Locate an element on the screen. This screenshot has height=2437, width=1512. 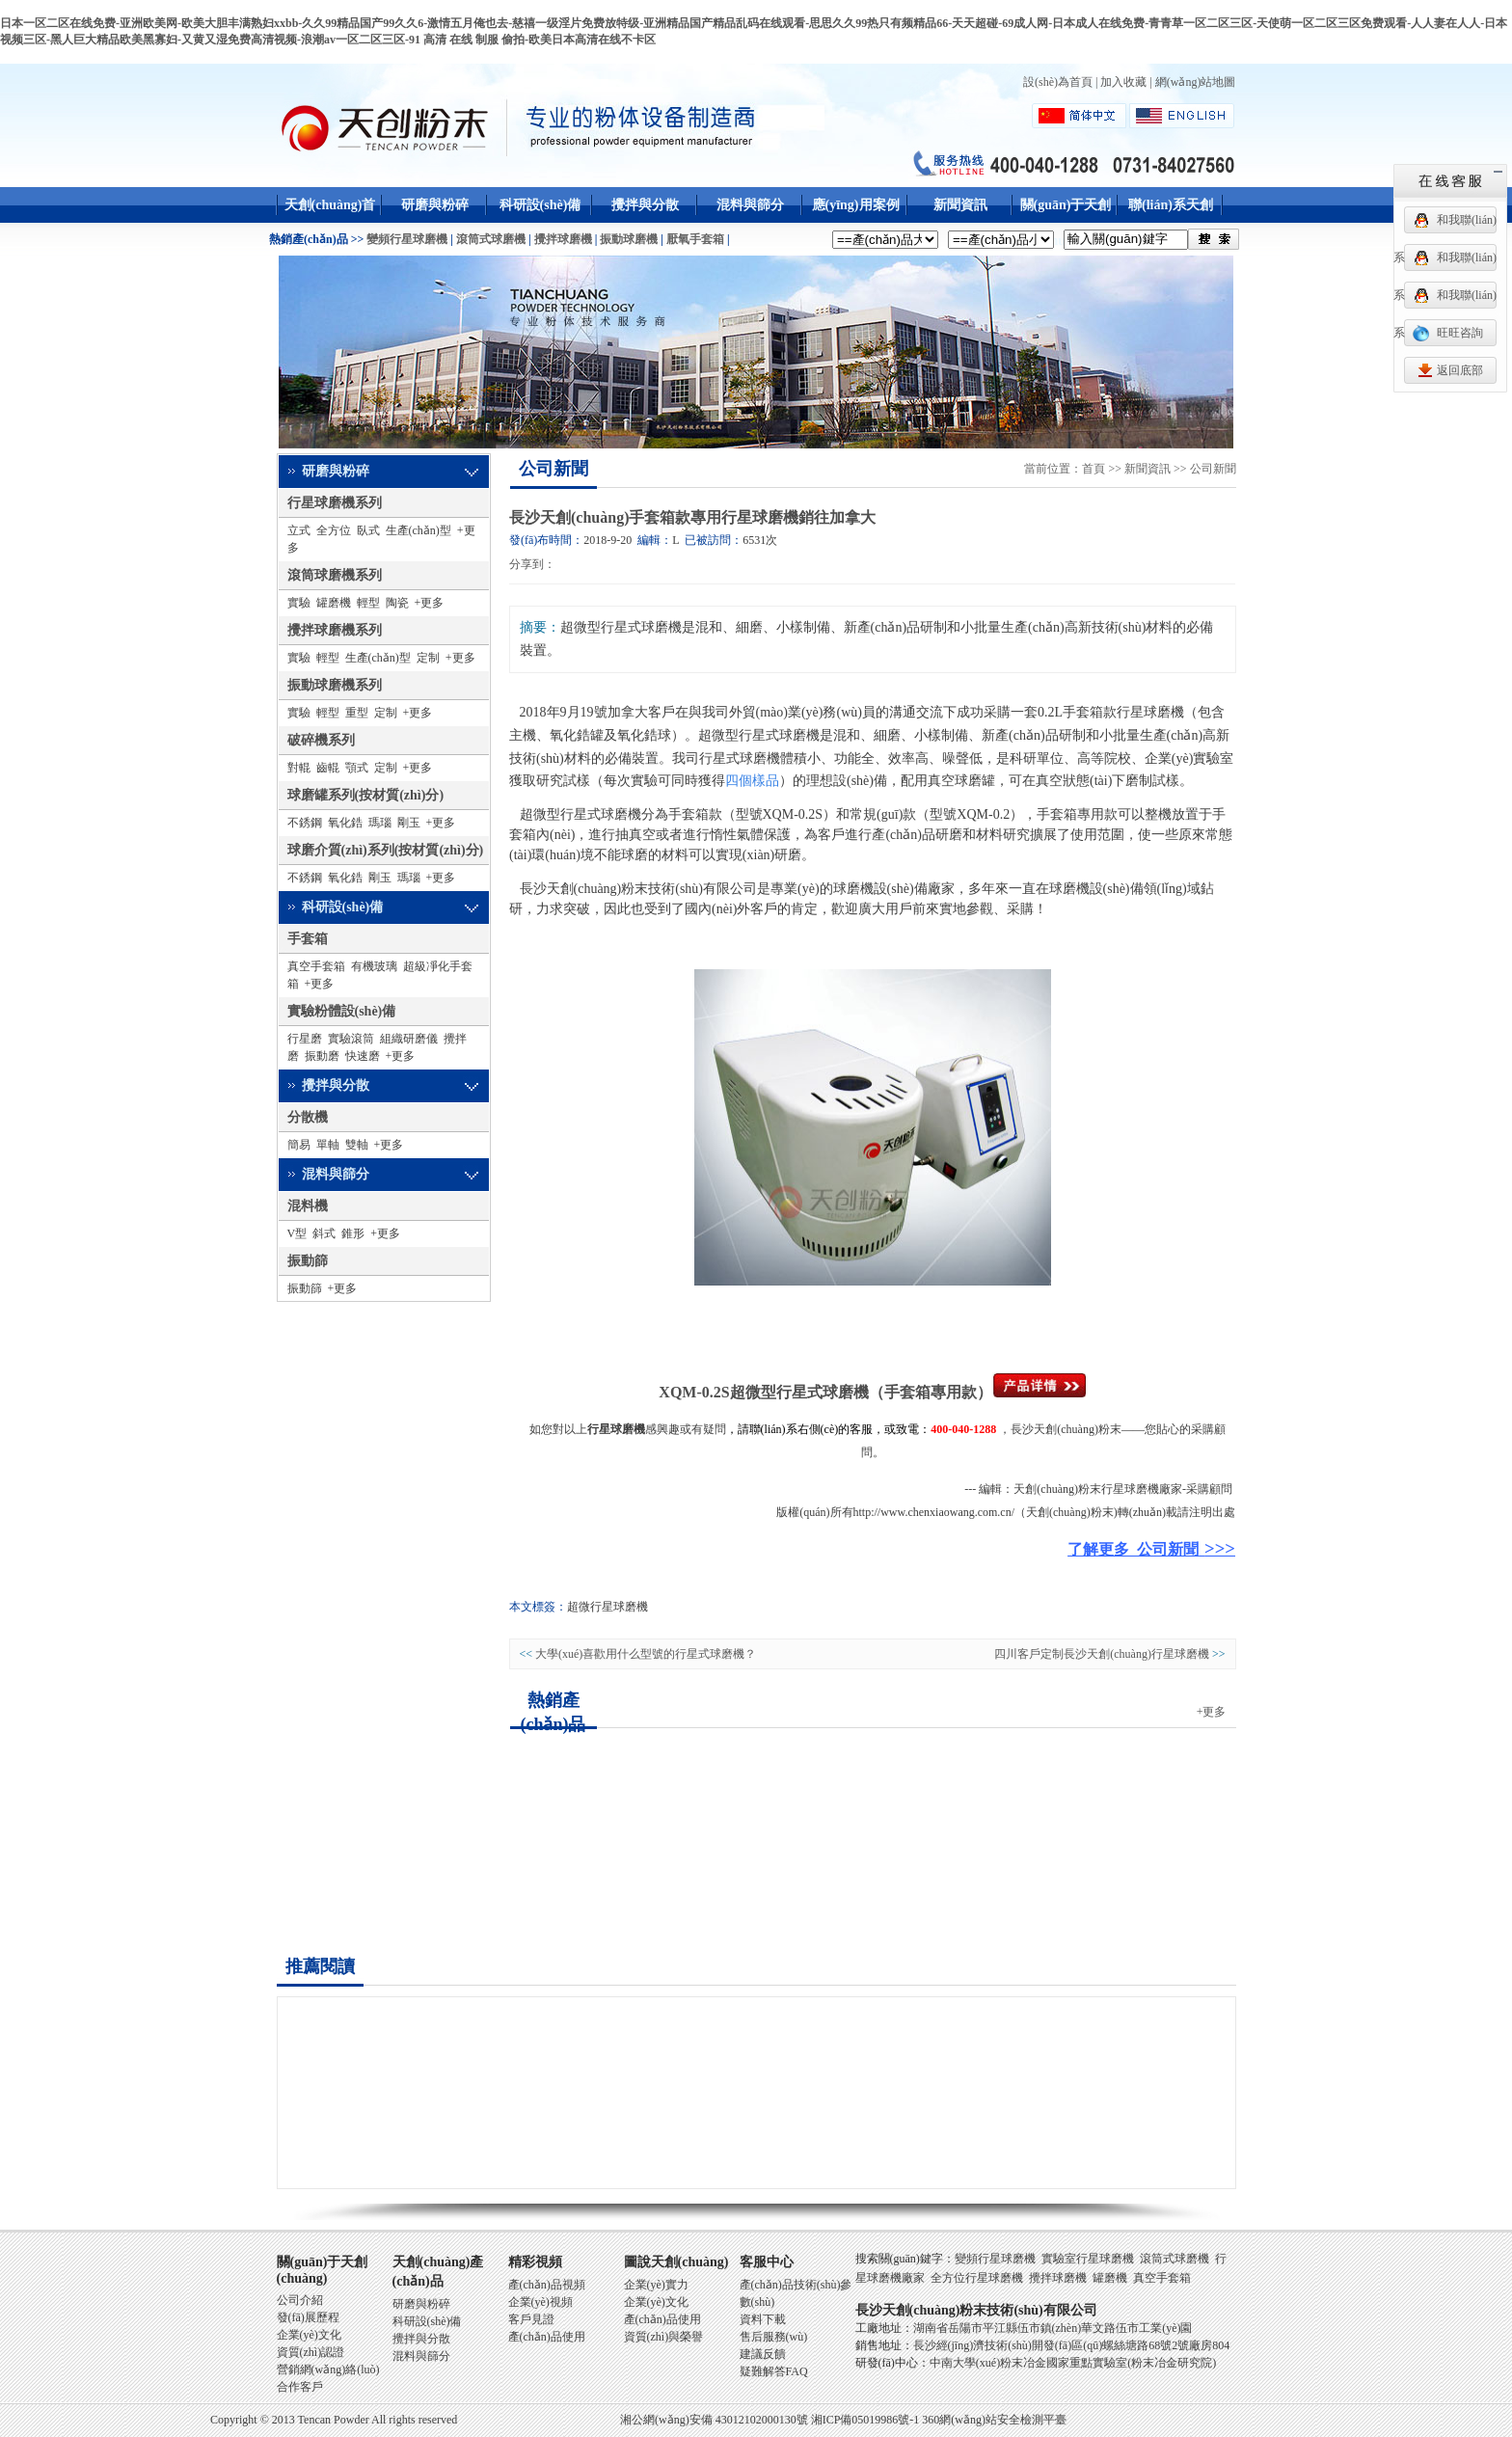
定制 is located at coordinates (428, 657).